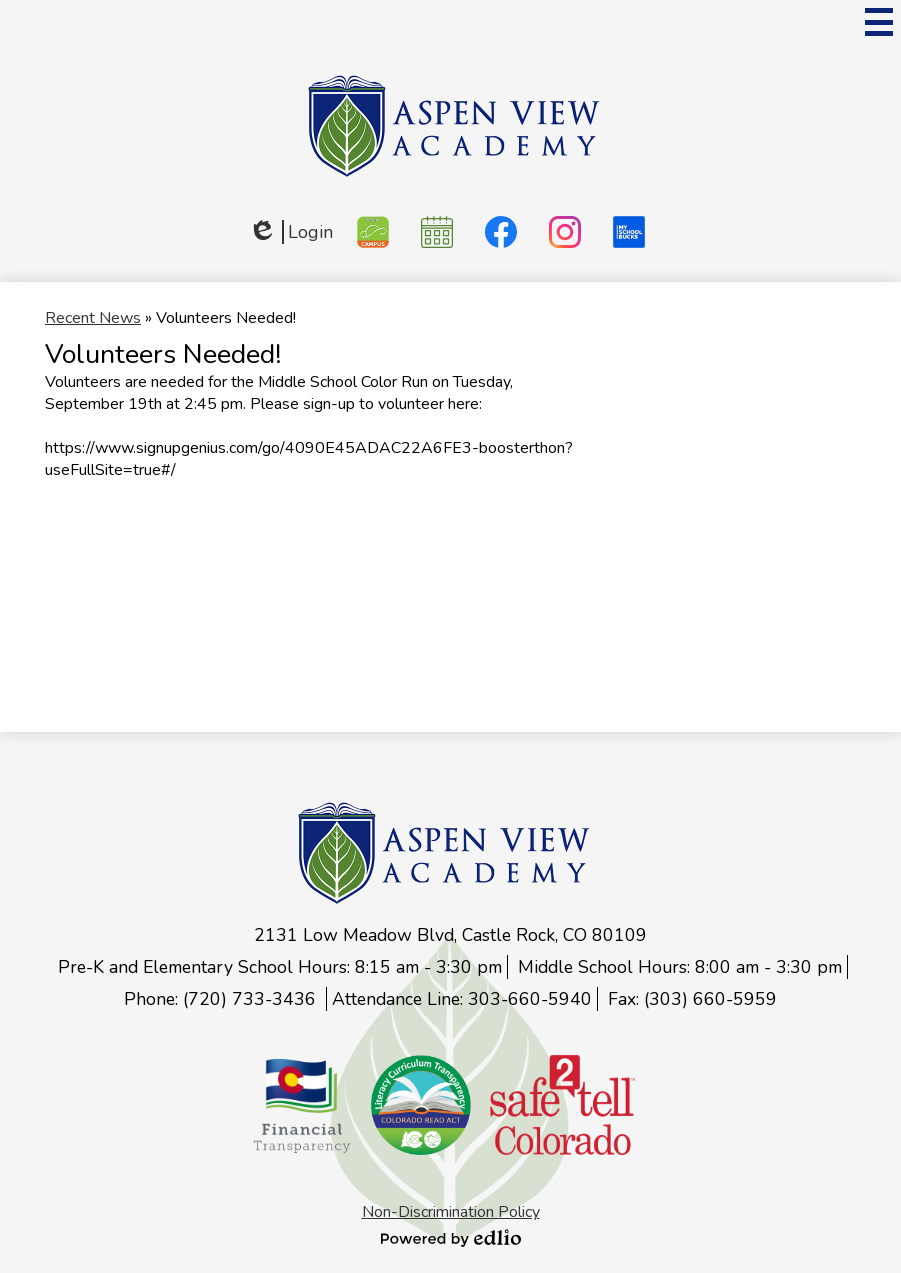 This screenshot has width=901, height=1273. I want to click on Attendance Line: 303-660-5940, so click(462, 999).